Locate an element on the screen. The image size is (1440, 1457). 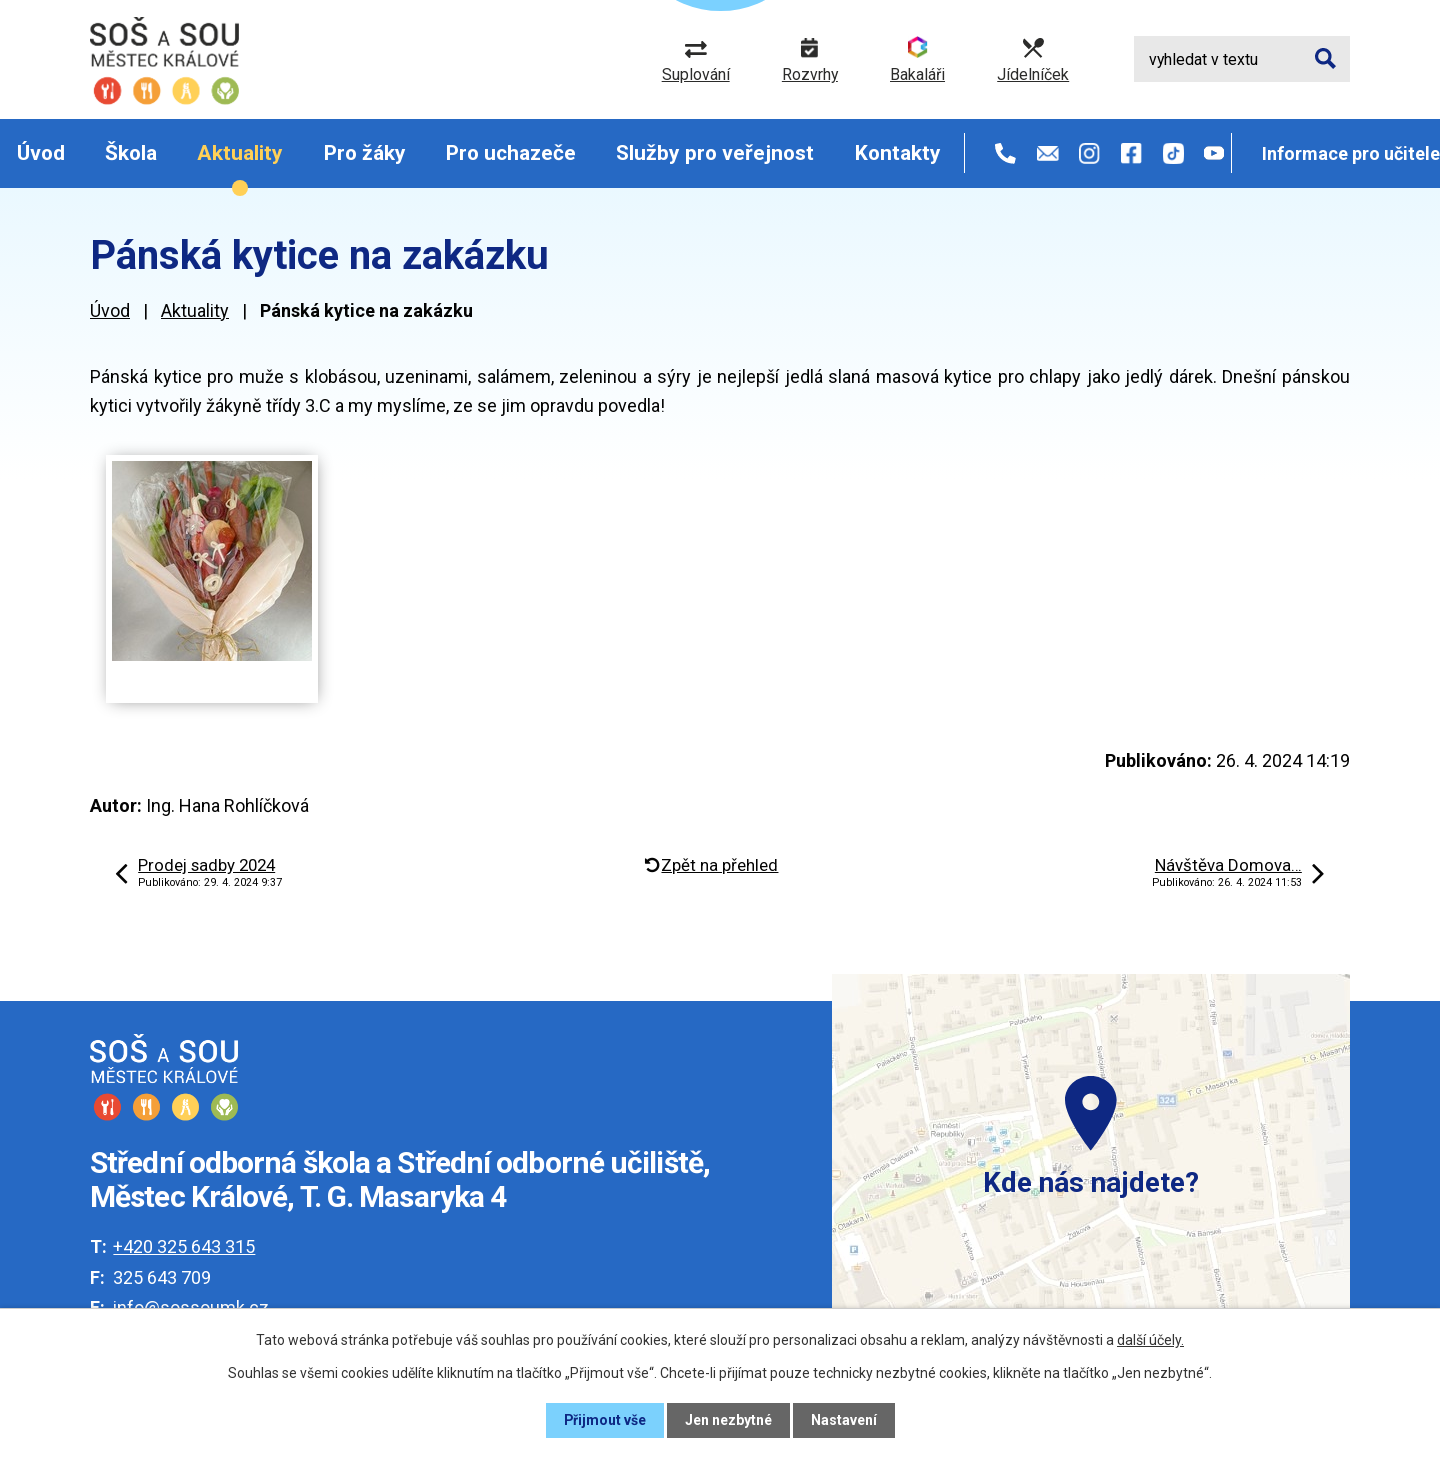
Nastavení is located at coordinates (844, 1420).